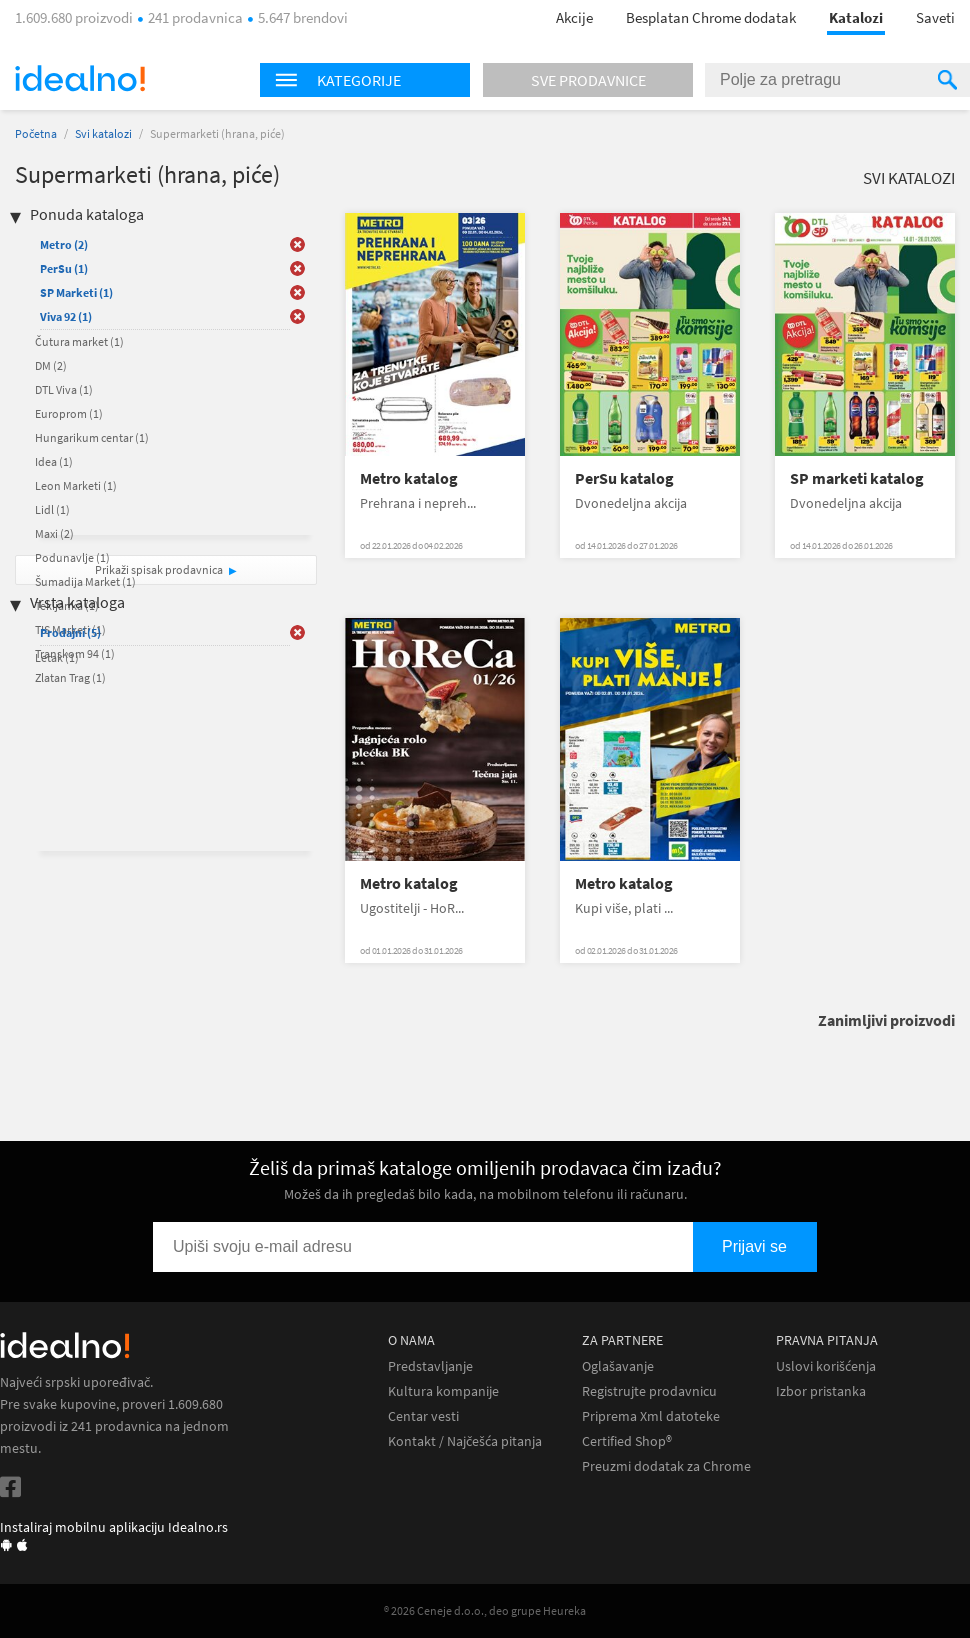 Image resolution: width=970 pixels, height=1638 pixels. Describe the element at coordinates (423, 1416) in the screenshot. I see `Centar vesti` at that location.